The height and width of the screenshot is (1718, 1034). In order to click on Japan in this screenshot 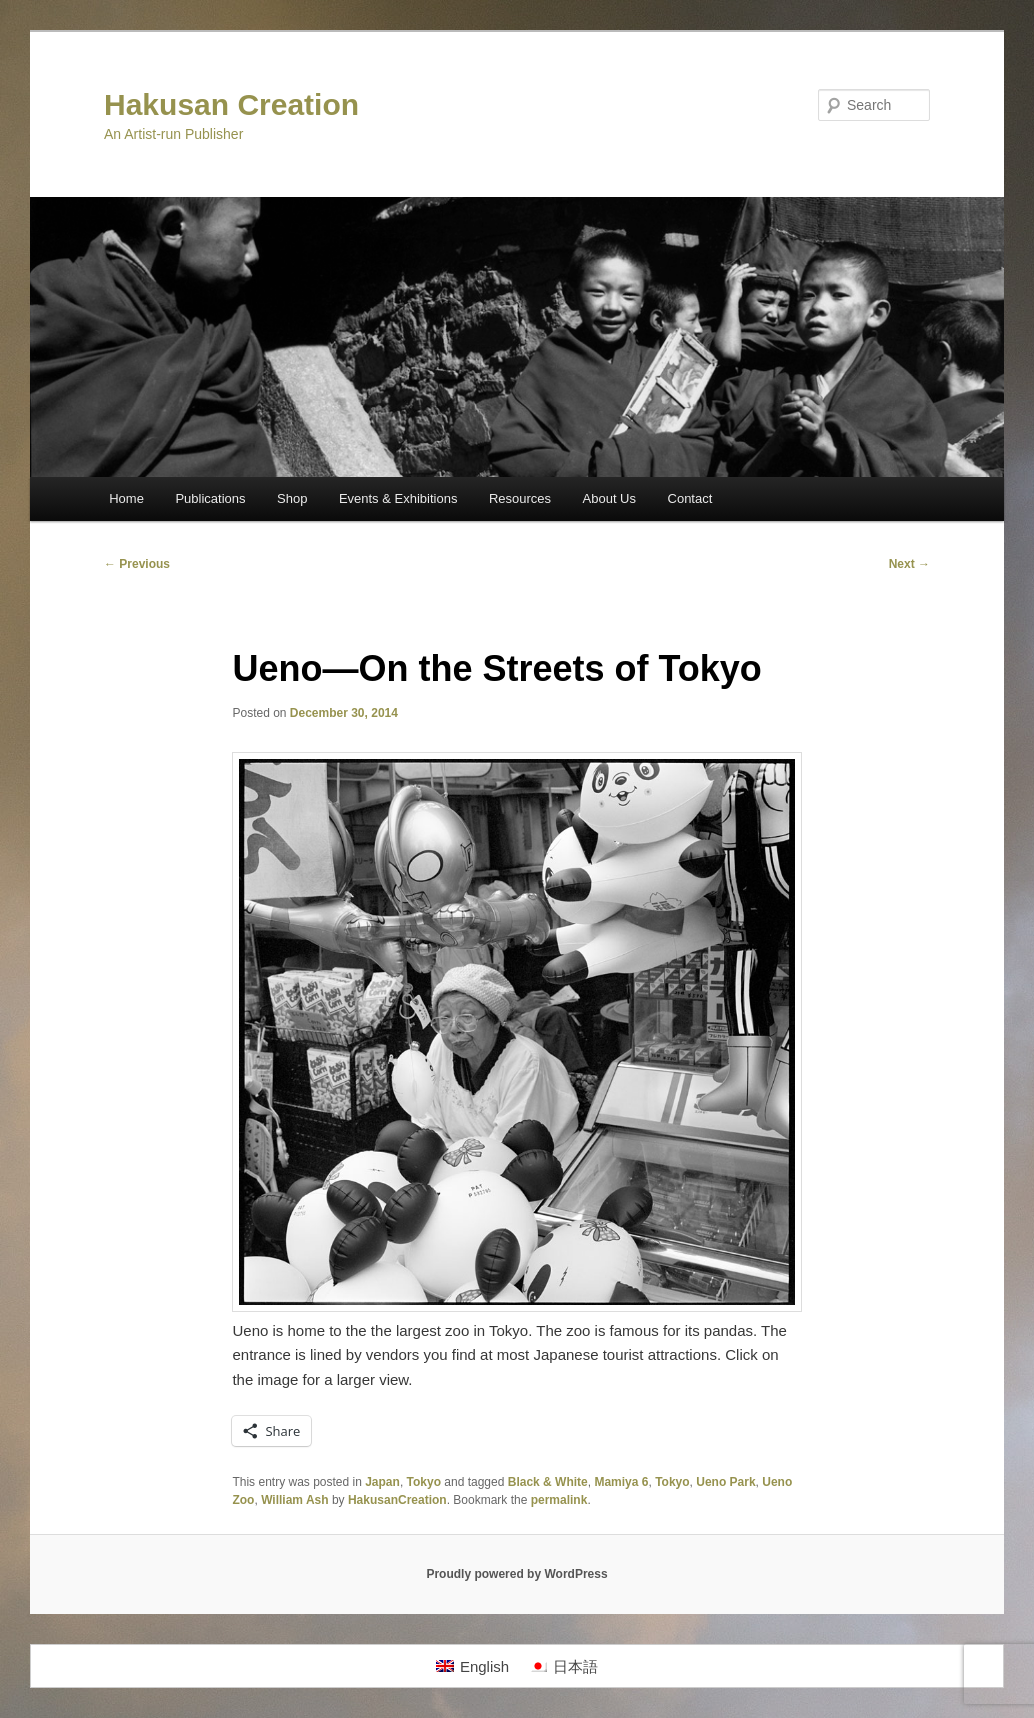, I will do `click(382, 1482)`.